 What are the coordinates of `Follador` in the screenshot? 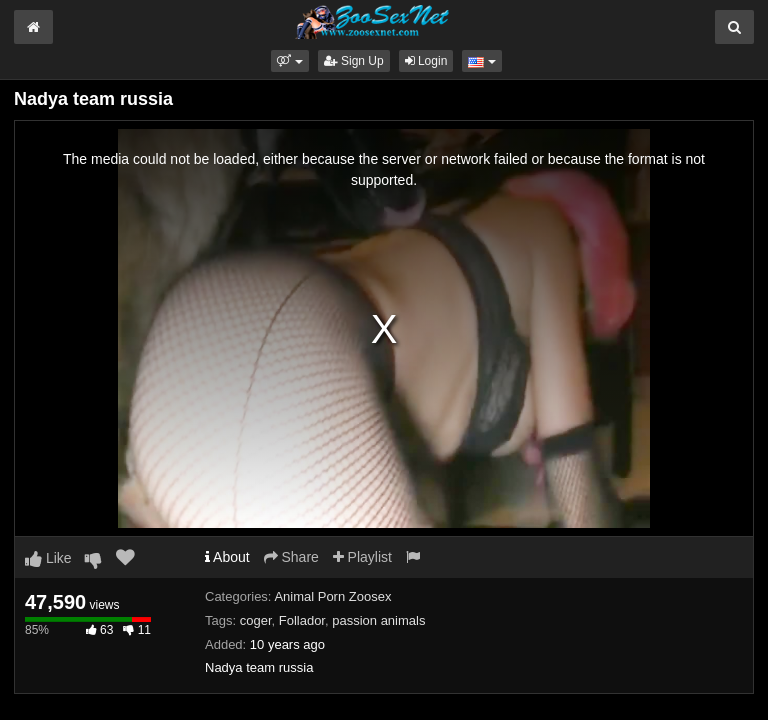 It's located at (302, 620).